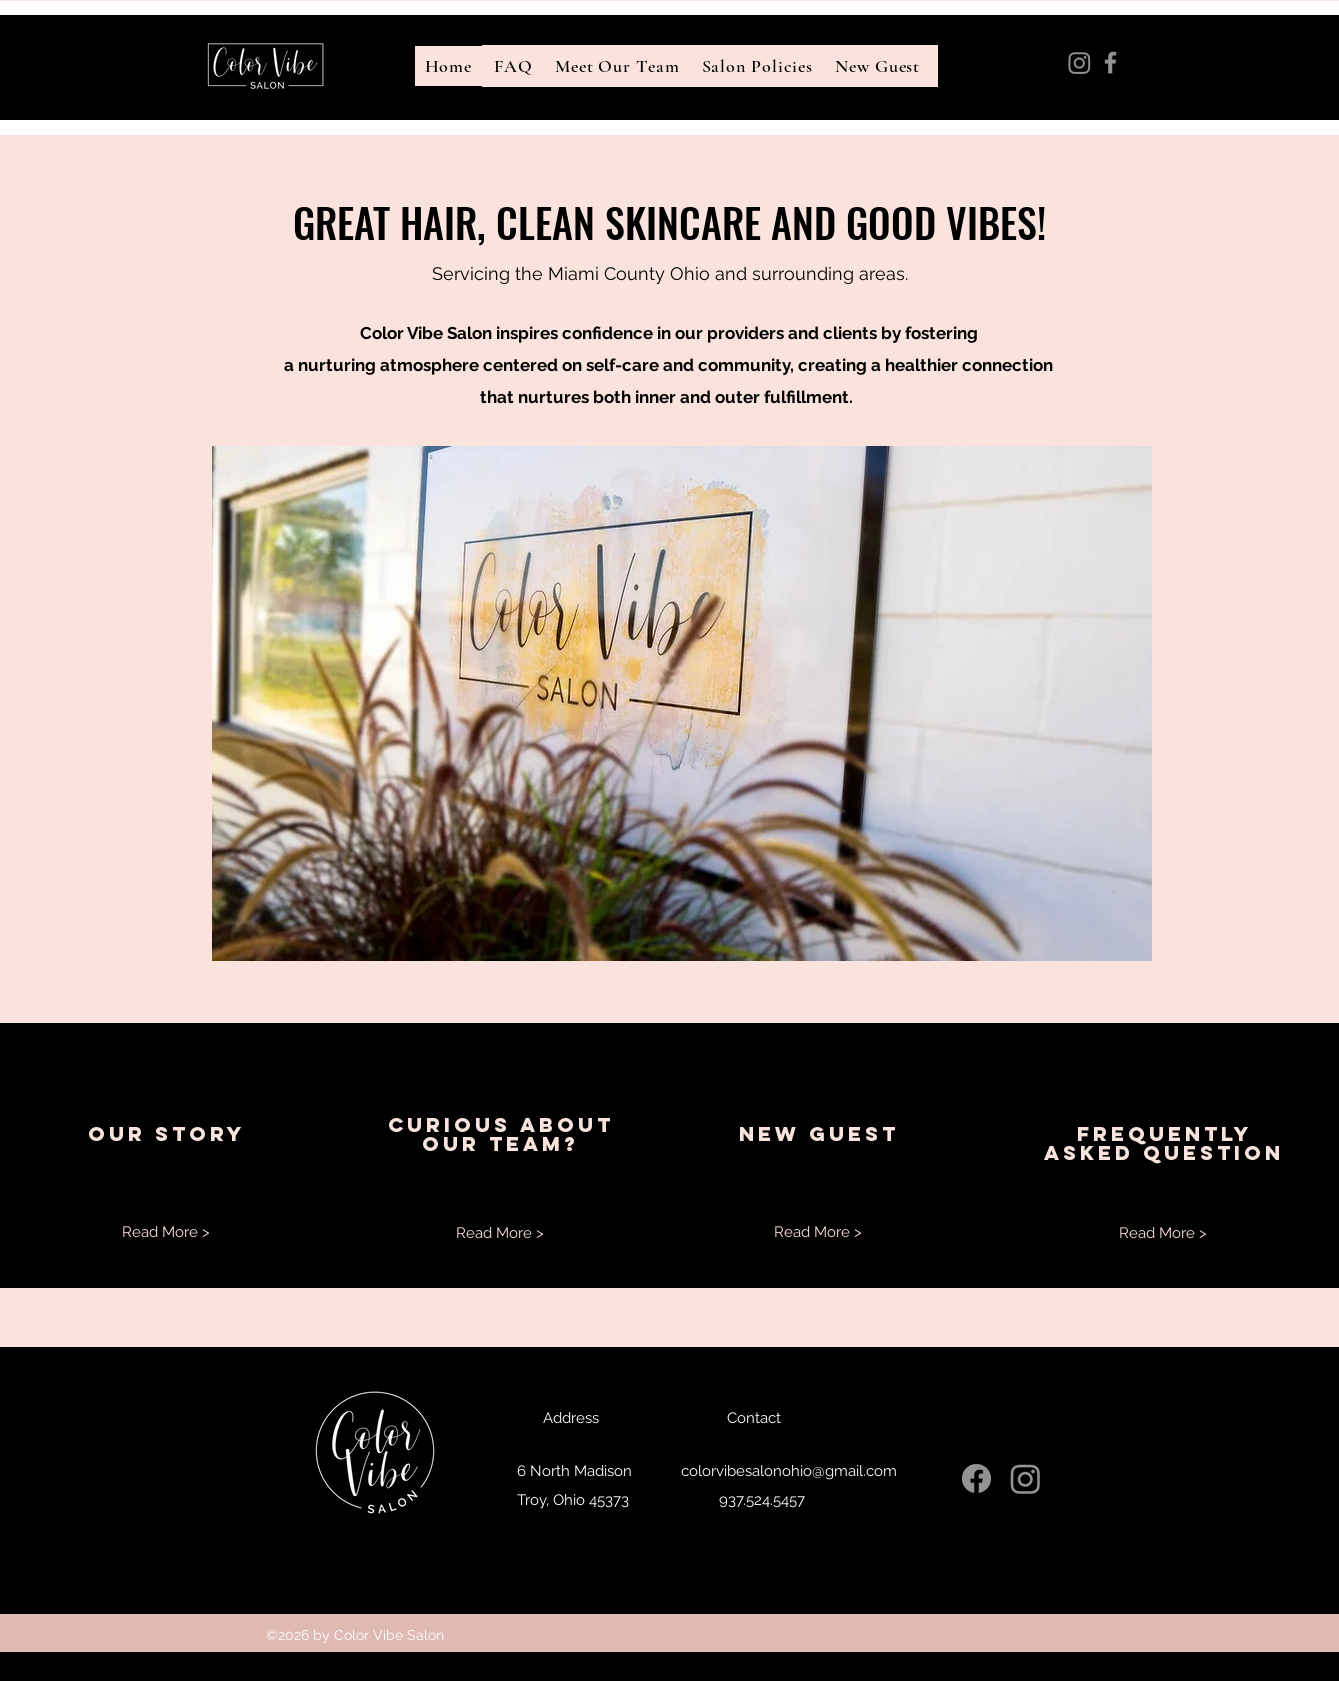  I want to click on [Facebook], so click(1110, 62).